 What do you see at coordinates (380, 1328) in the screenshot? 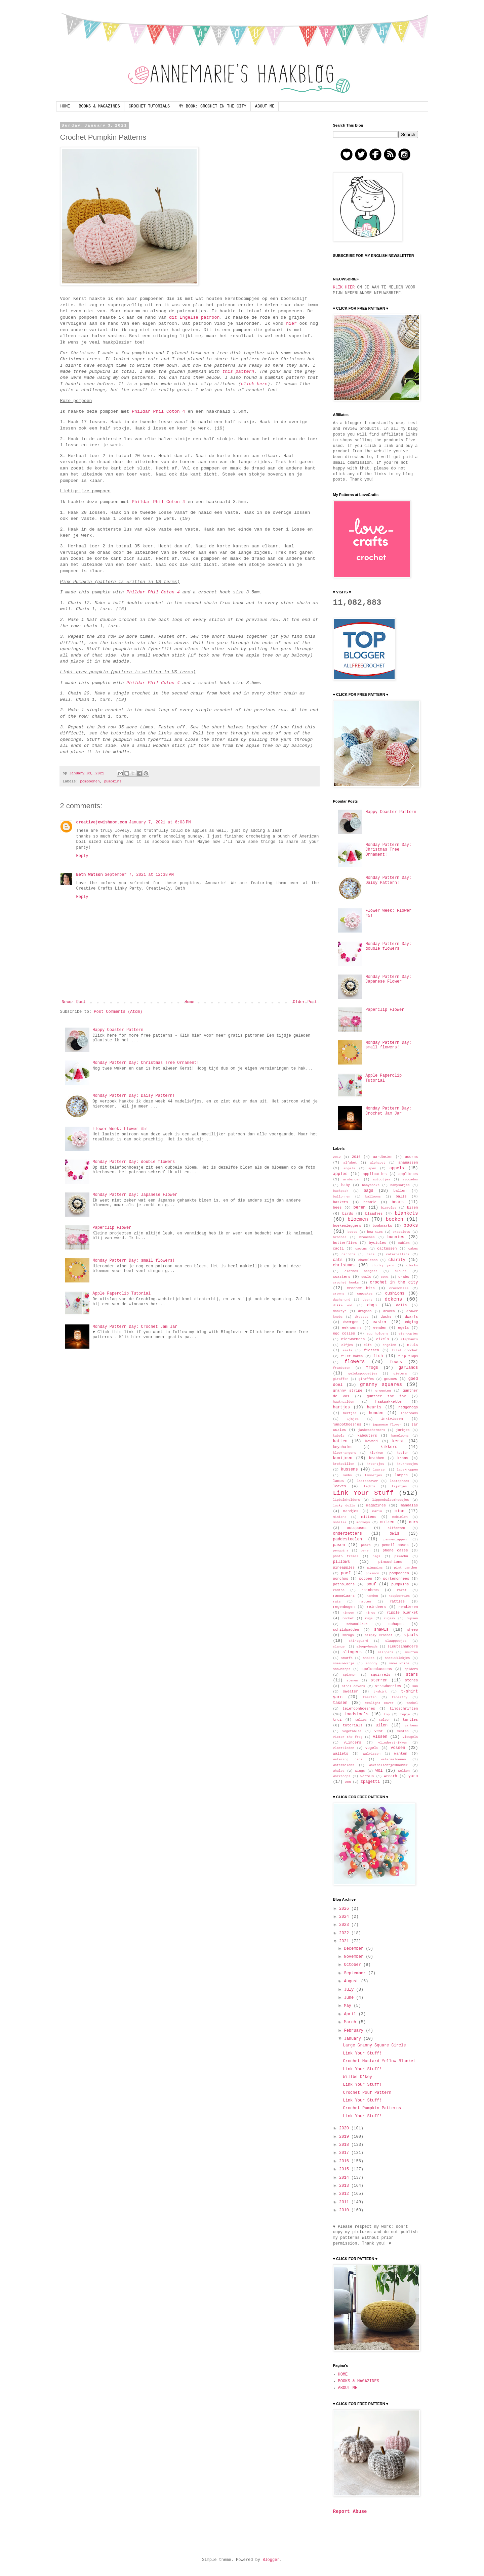
I see `eenden` at bounding box center [380, 1328].